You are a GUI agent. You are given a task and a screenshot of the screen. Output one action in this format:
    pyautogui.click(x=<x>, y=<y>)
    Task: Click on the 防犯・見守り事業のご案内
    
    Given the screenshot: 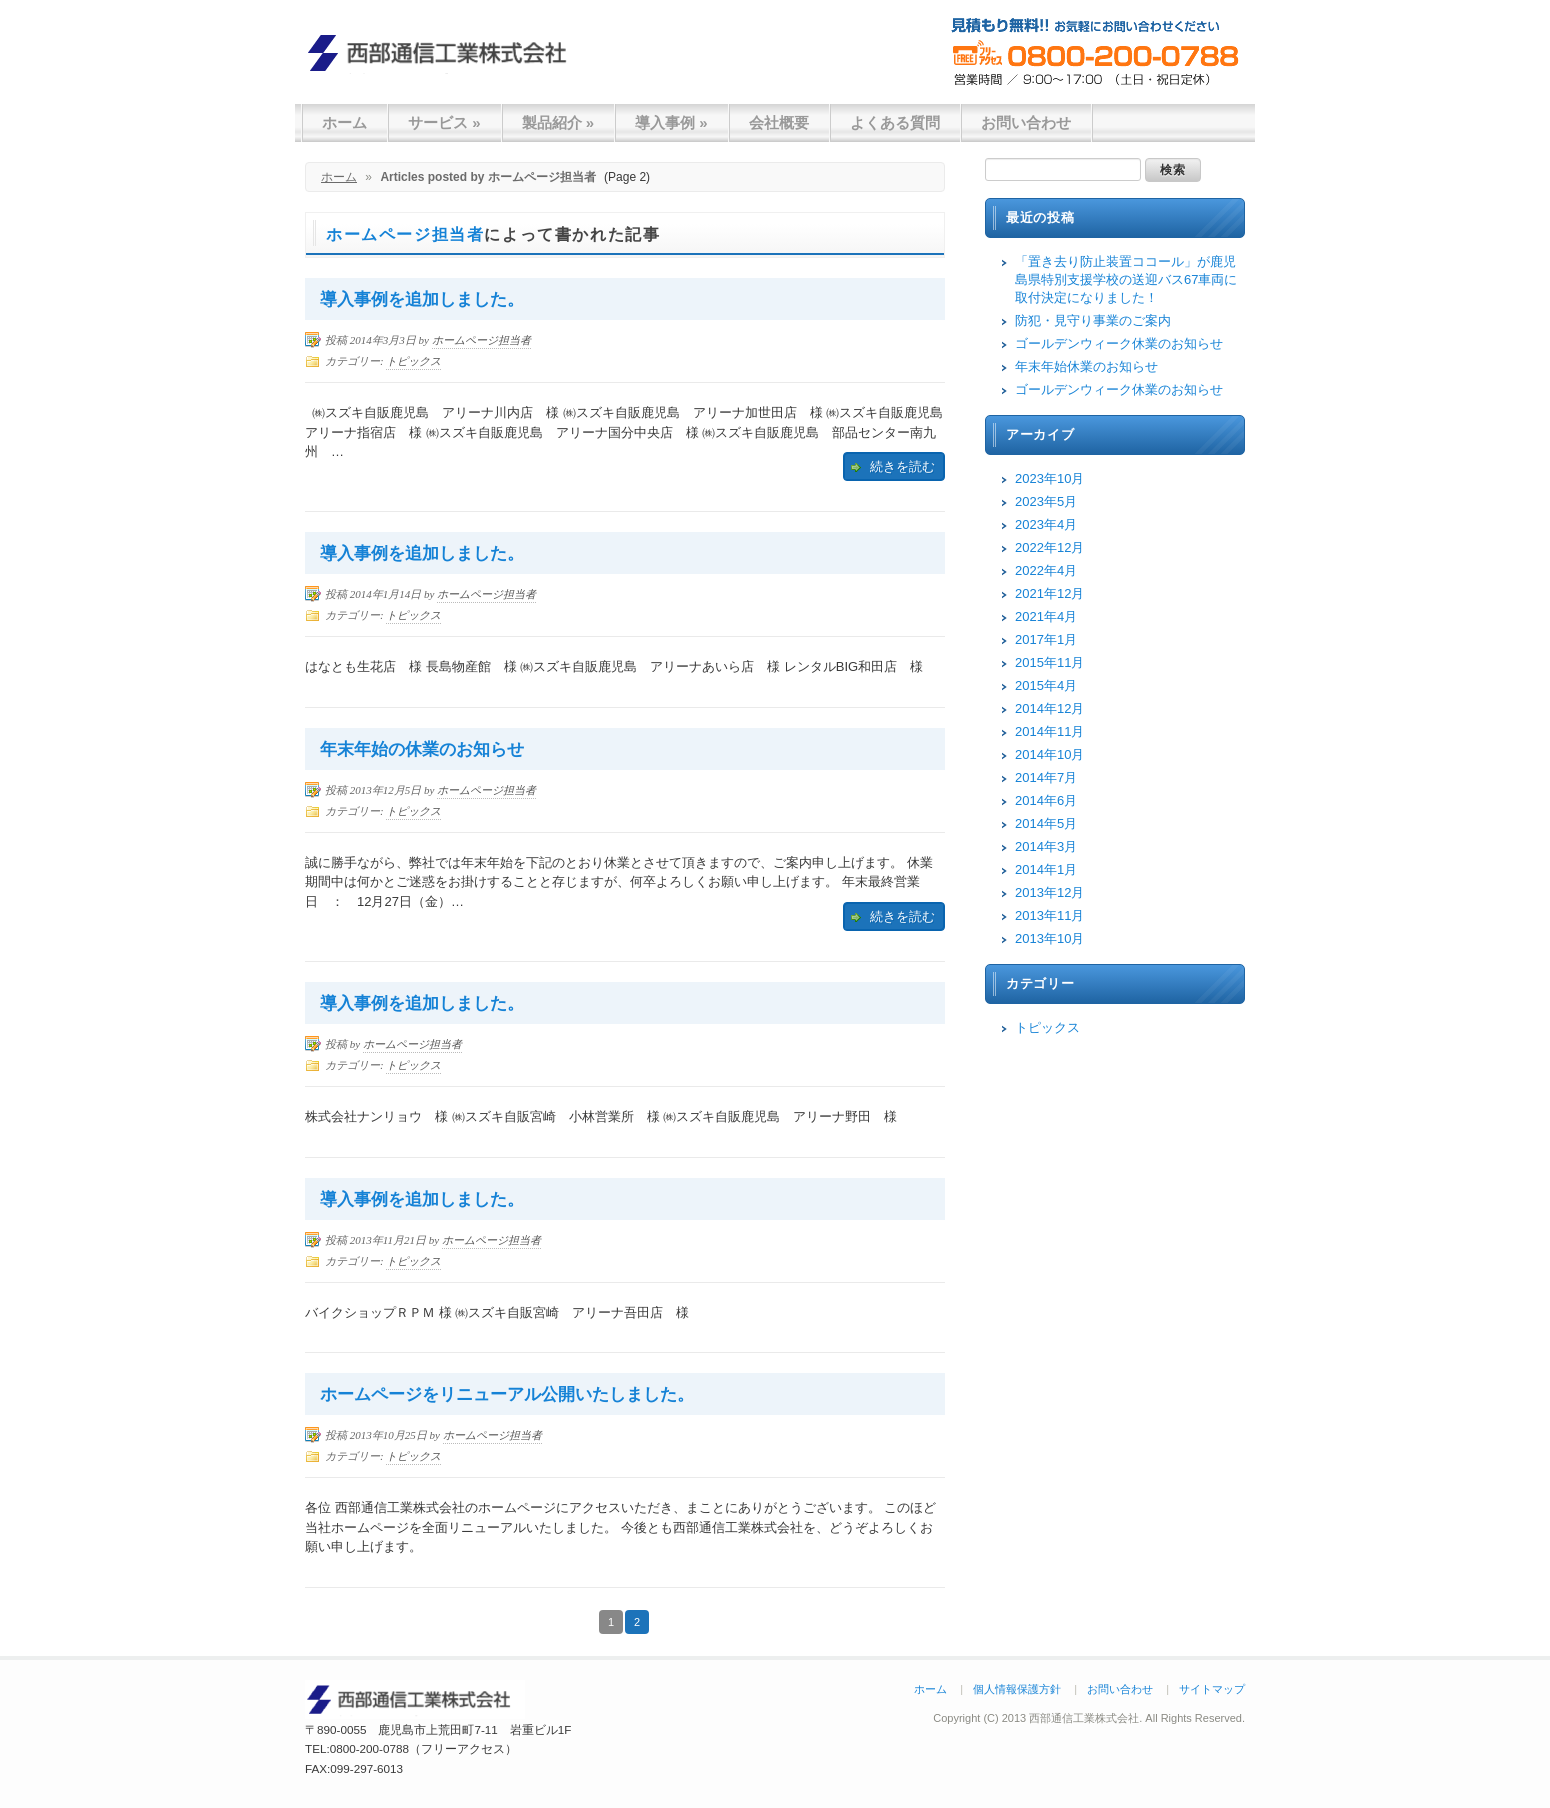 What is the action you would take?
    pyautogui.click(x=1093, y=320)
    